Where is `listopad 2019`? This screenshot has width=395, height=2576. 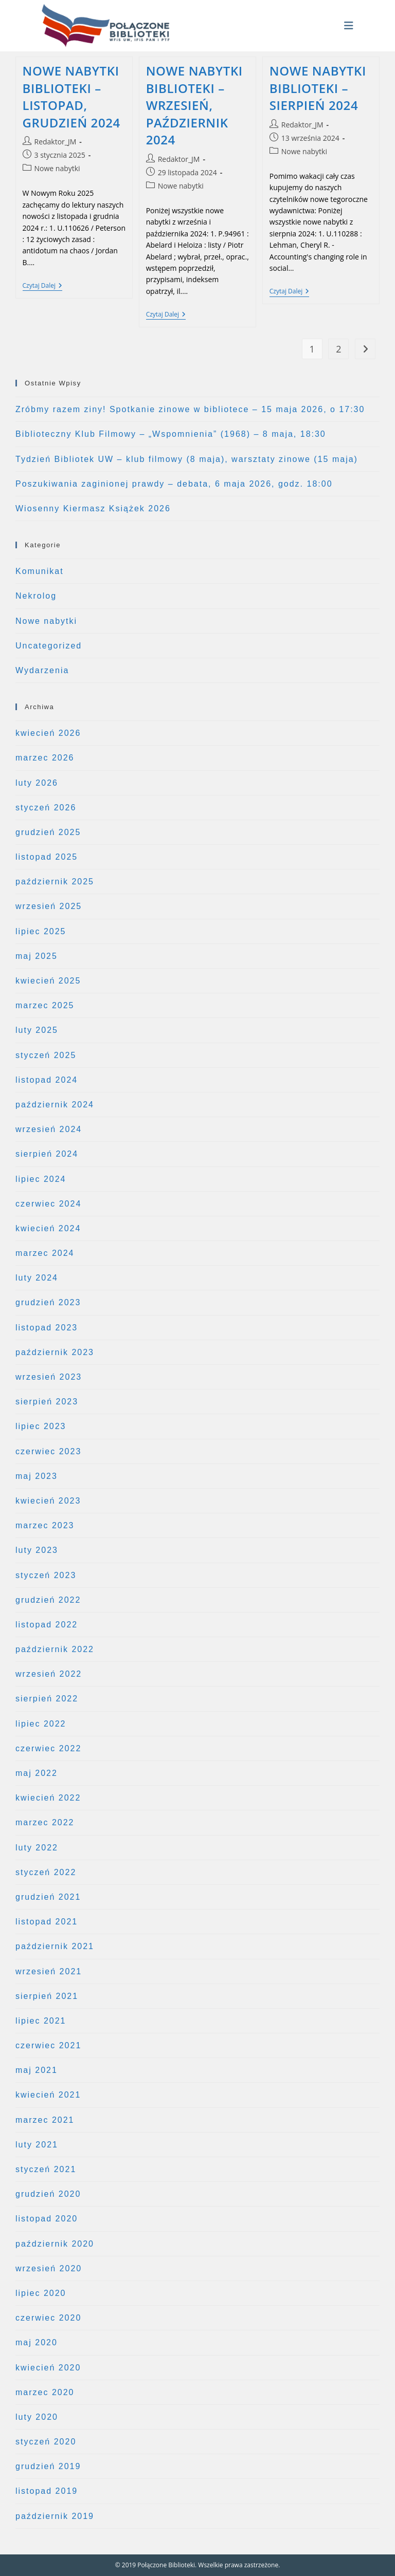 listopad 2019 is located at coordinates (46, 2491).